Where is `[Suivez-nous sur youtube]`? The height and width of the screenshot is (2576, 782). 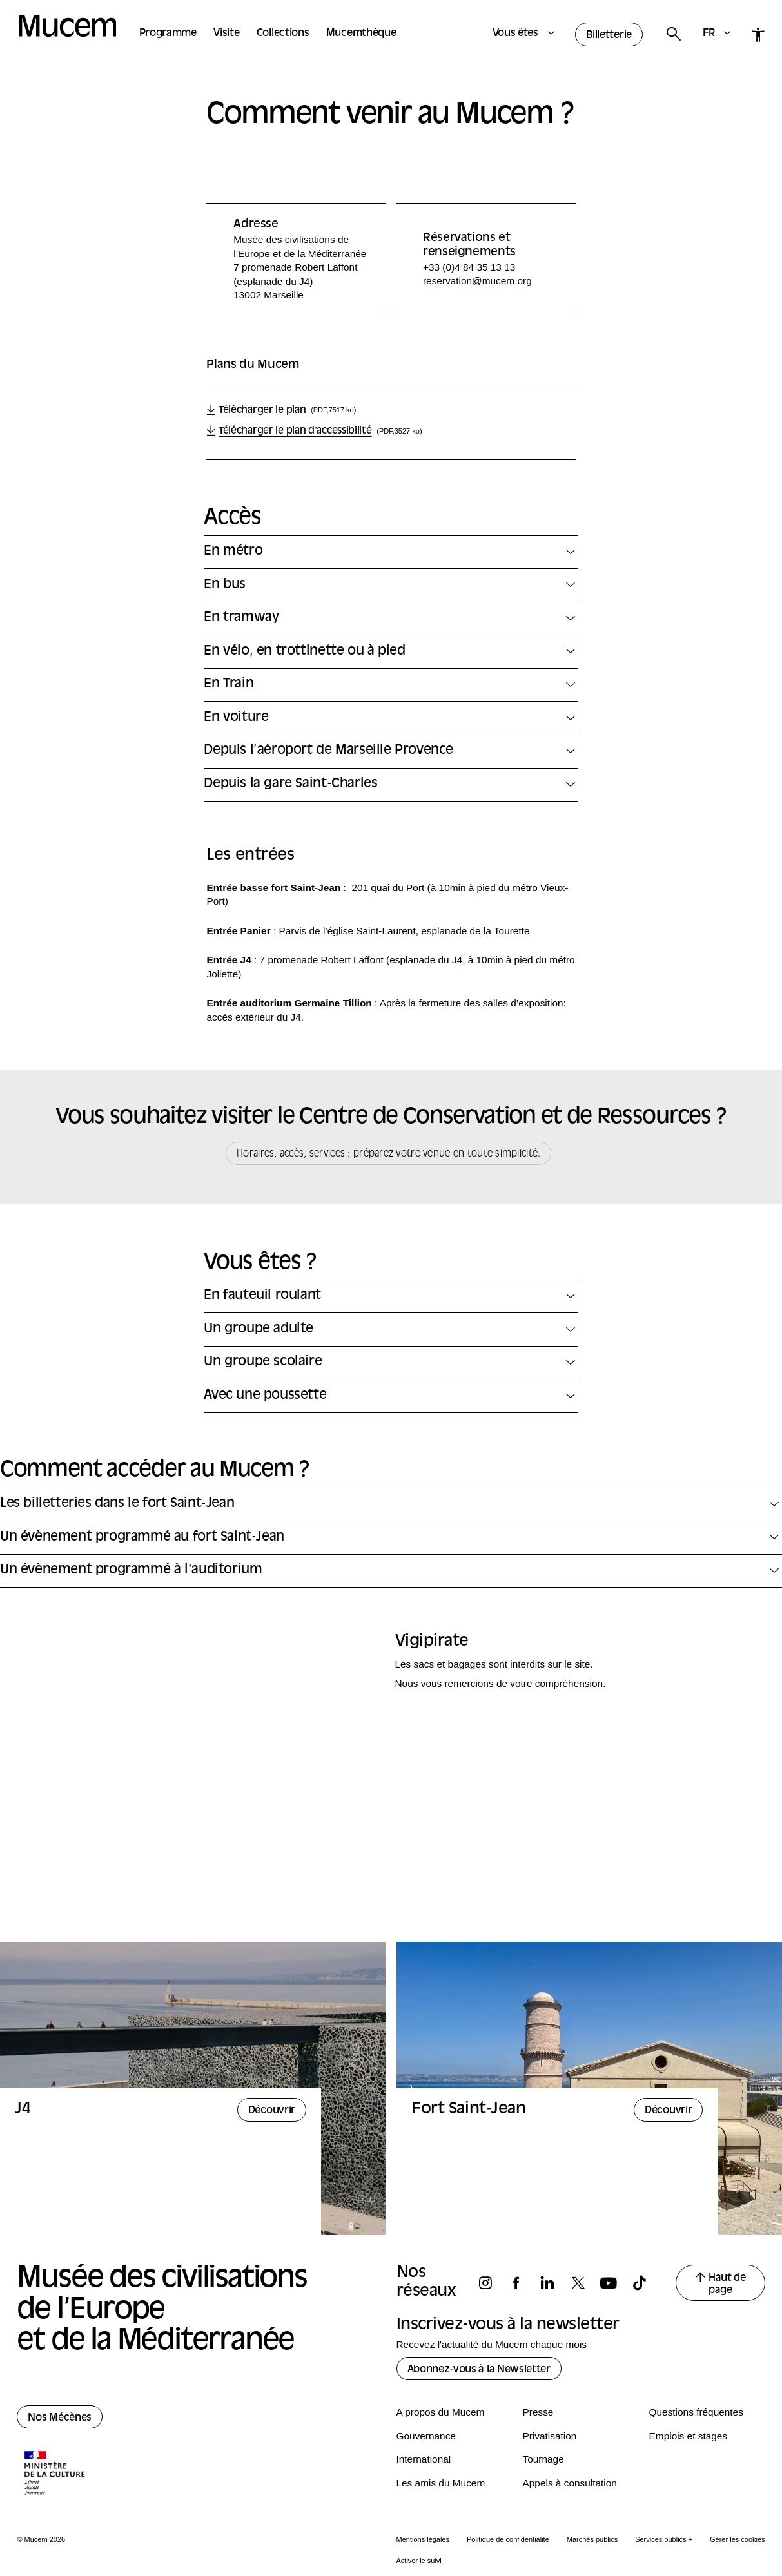
[Suivez-nous sur youtube] is located at coordinates (614, 2283).